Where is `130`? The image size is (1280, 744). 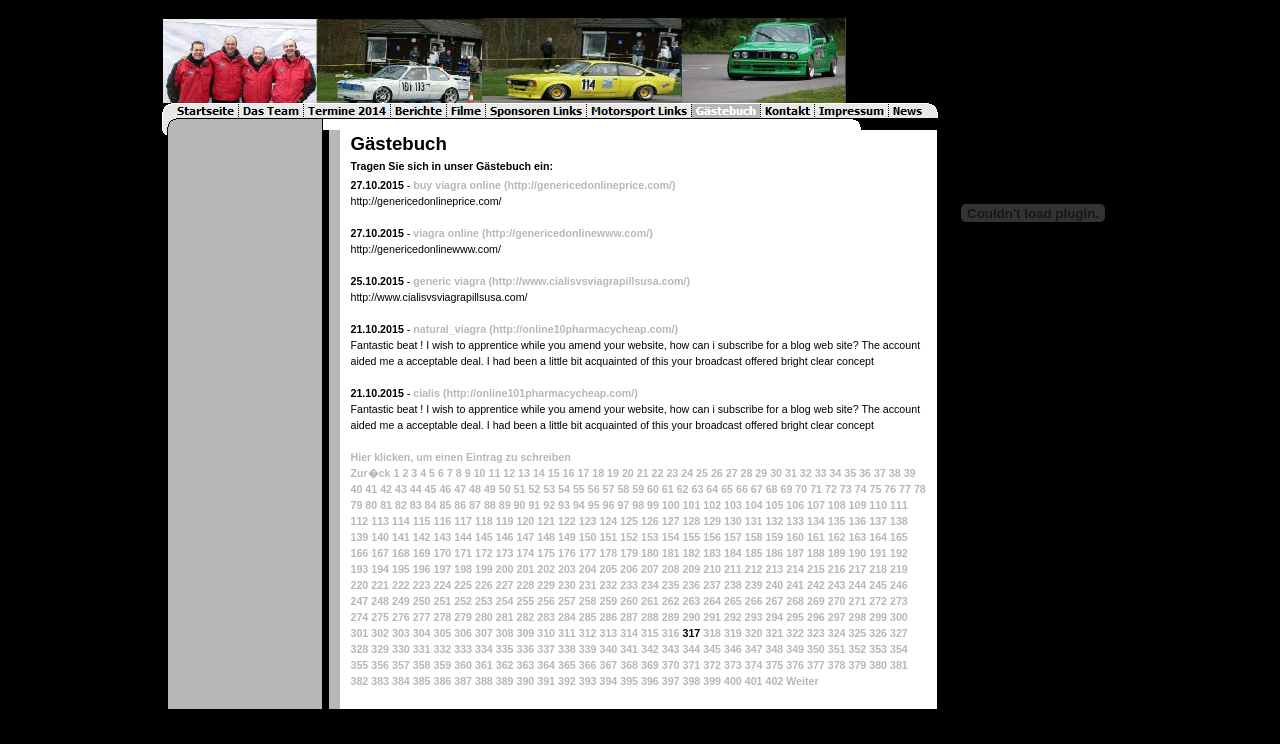
130 is located at coordinates (733, 521).